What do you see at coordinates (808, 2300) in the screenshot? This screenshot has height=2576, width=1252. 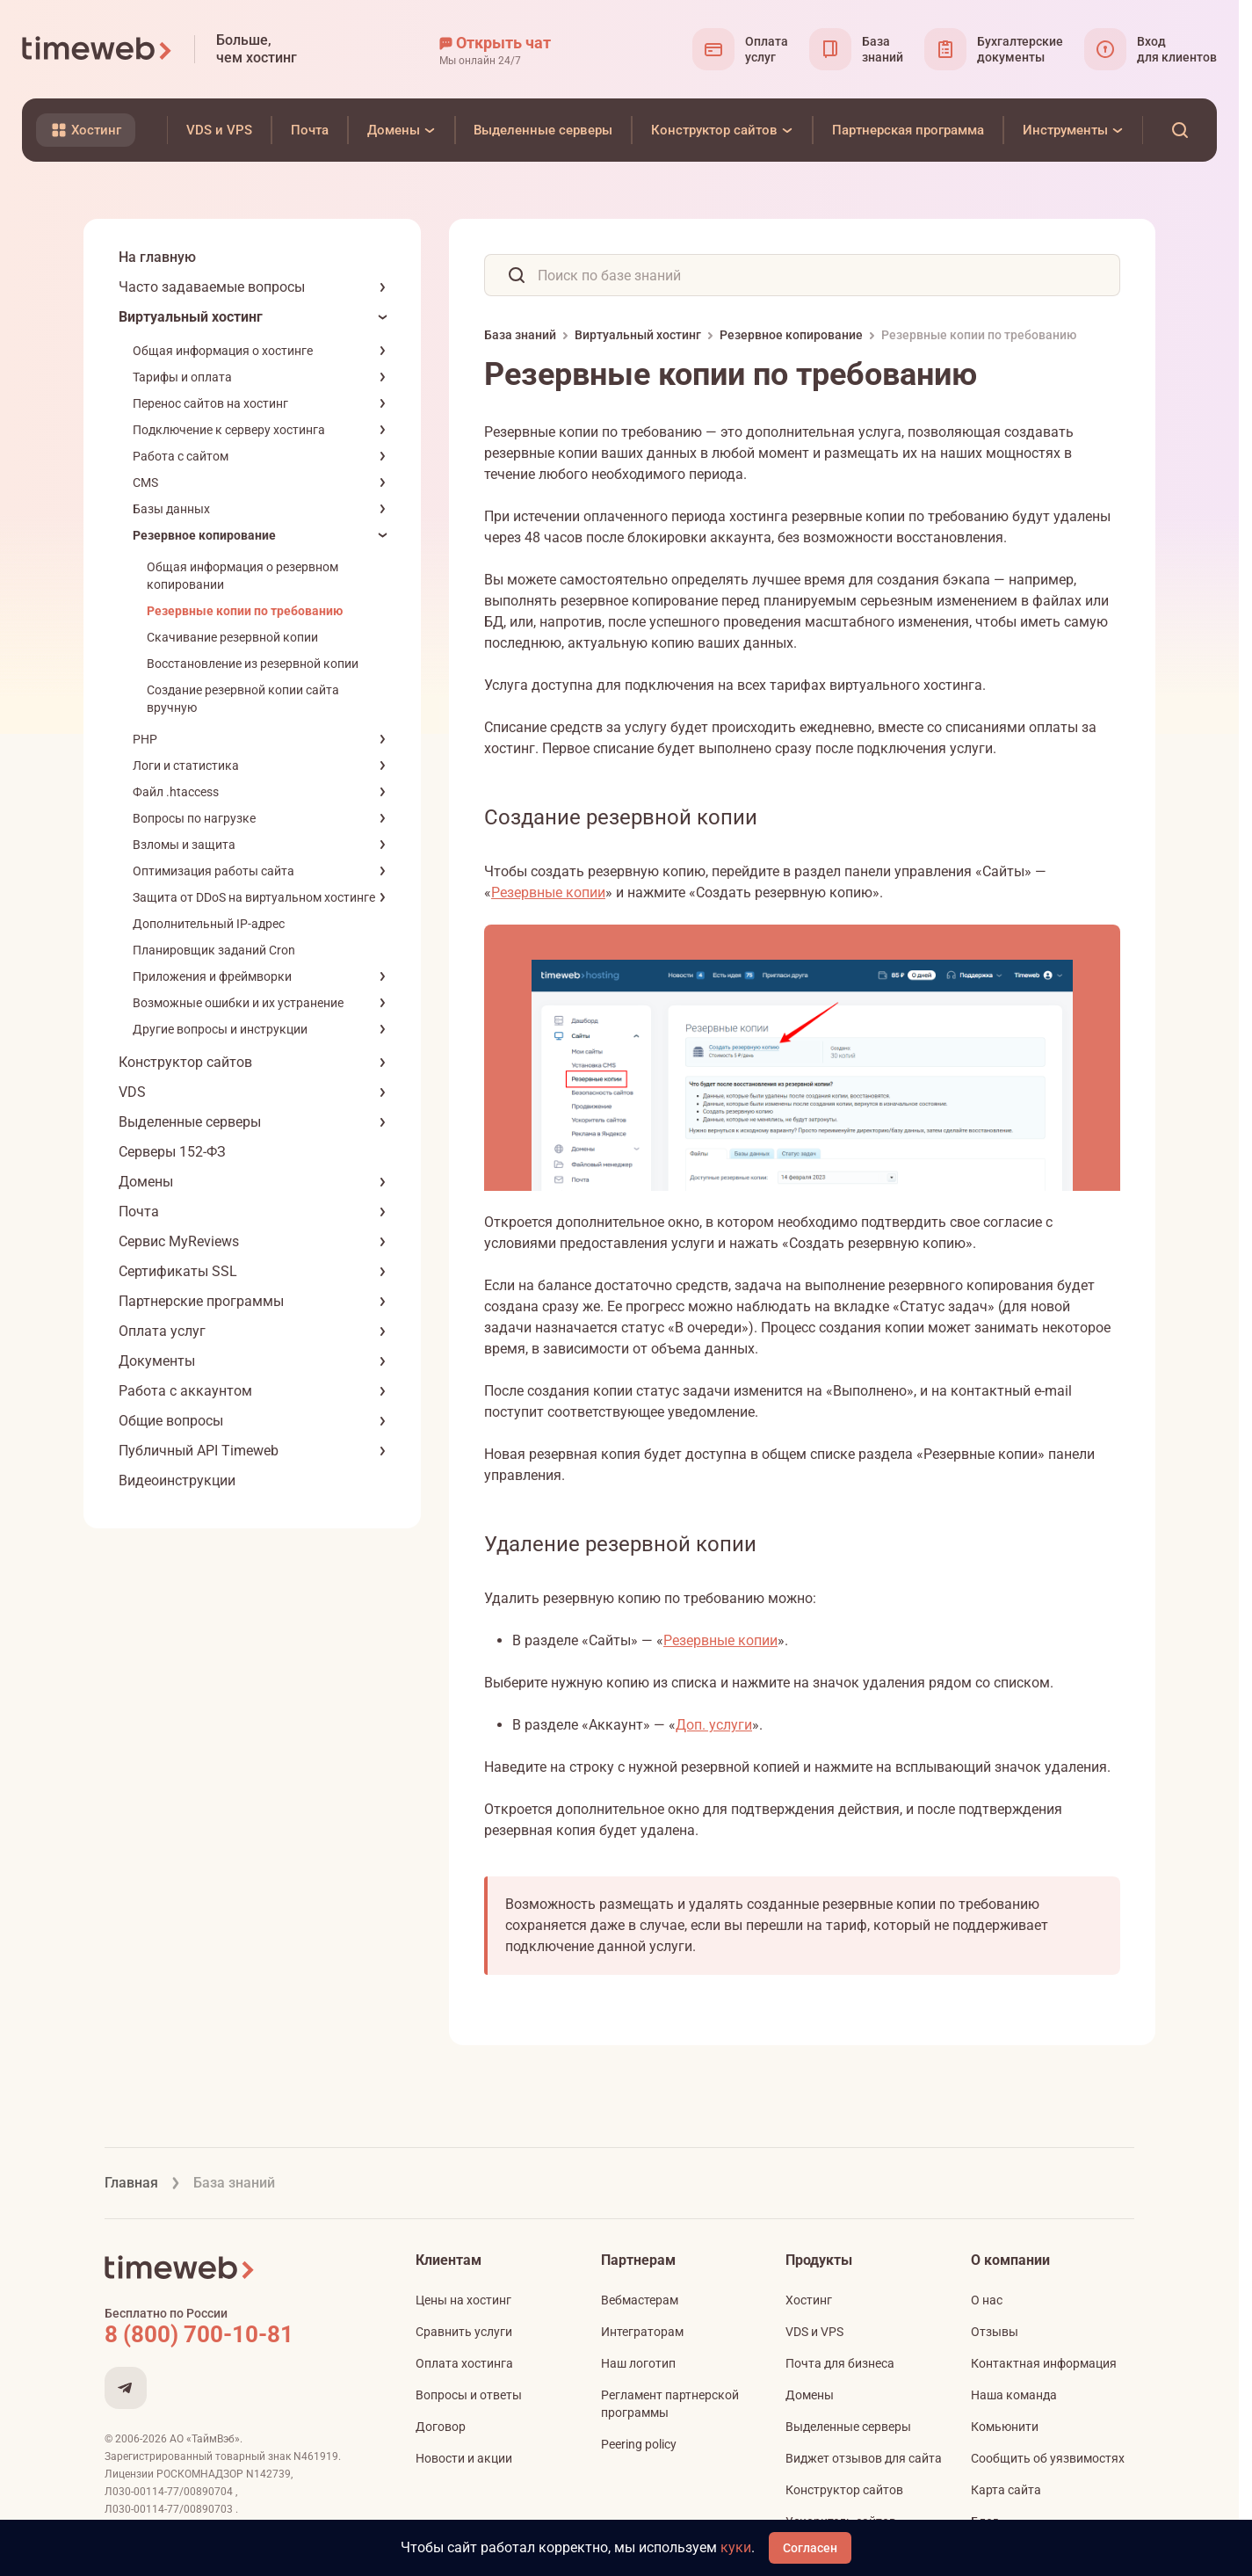 I see `Хостинг` at bounding box center [808, 2300].